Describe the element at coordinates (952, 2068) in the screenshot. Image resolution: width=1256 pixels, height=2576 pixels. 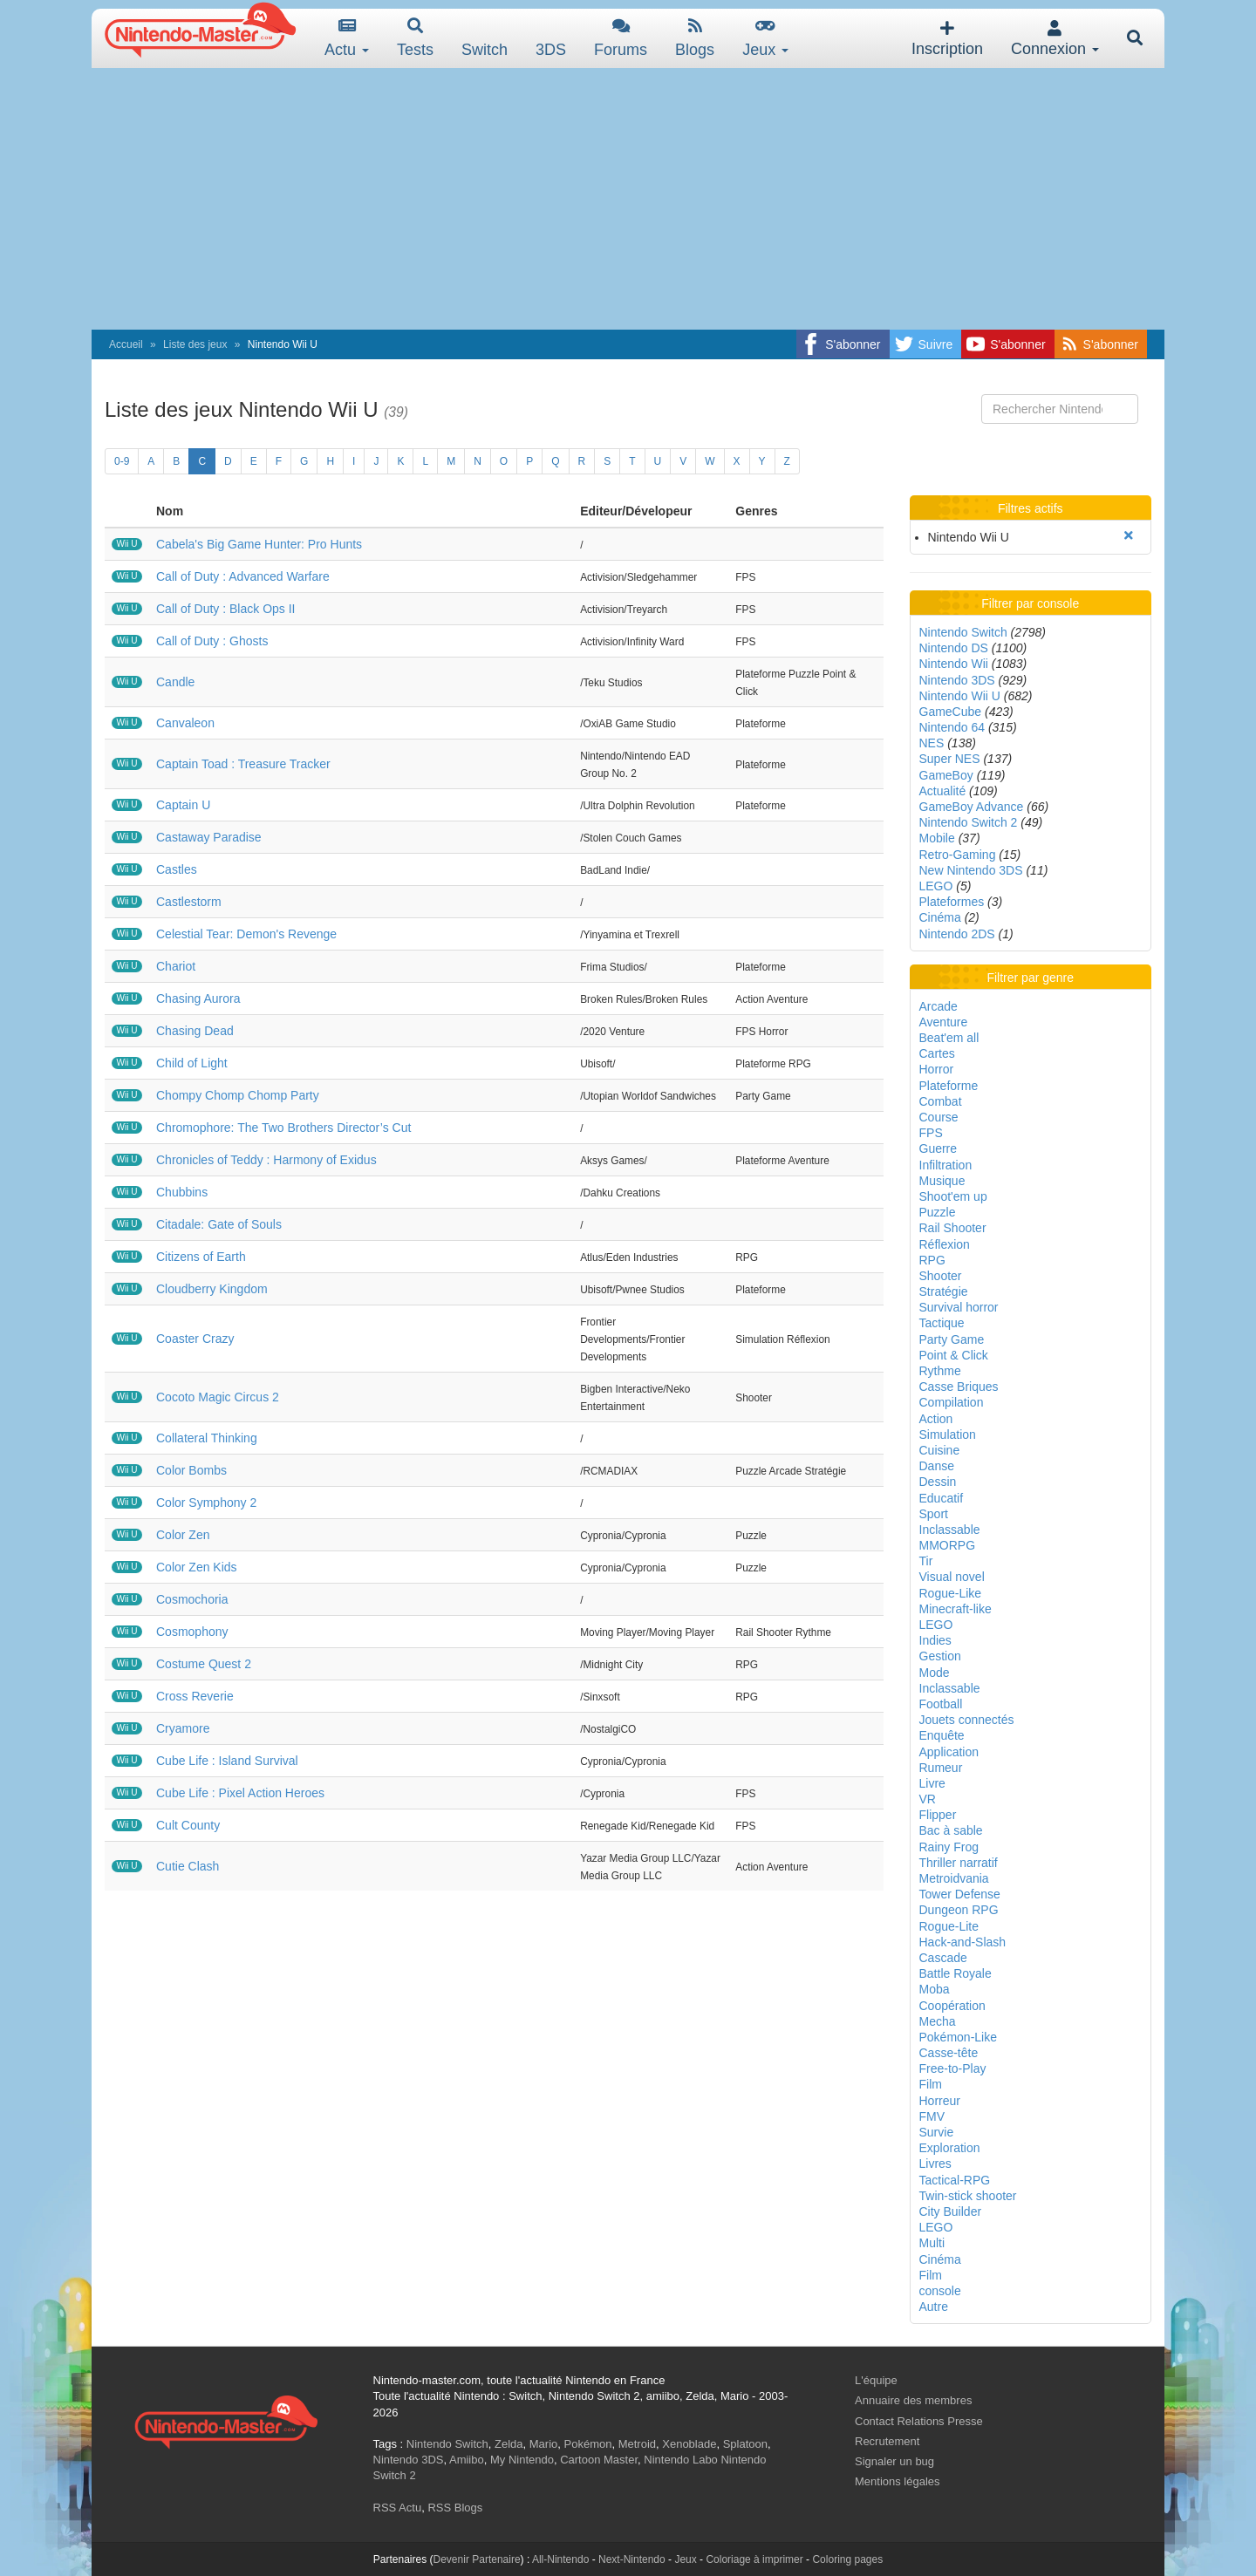
I see `Free-to-Play` at that location.